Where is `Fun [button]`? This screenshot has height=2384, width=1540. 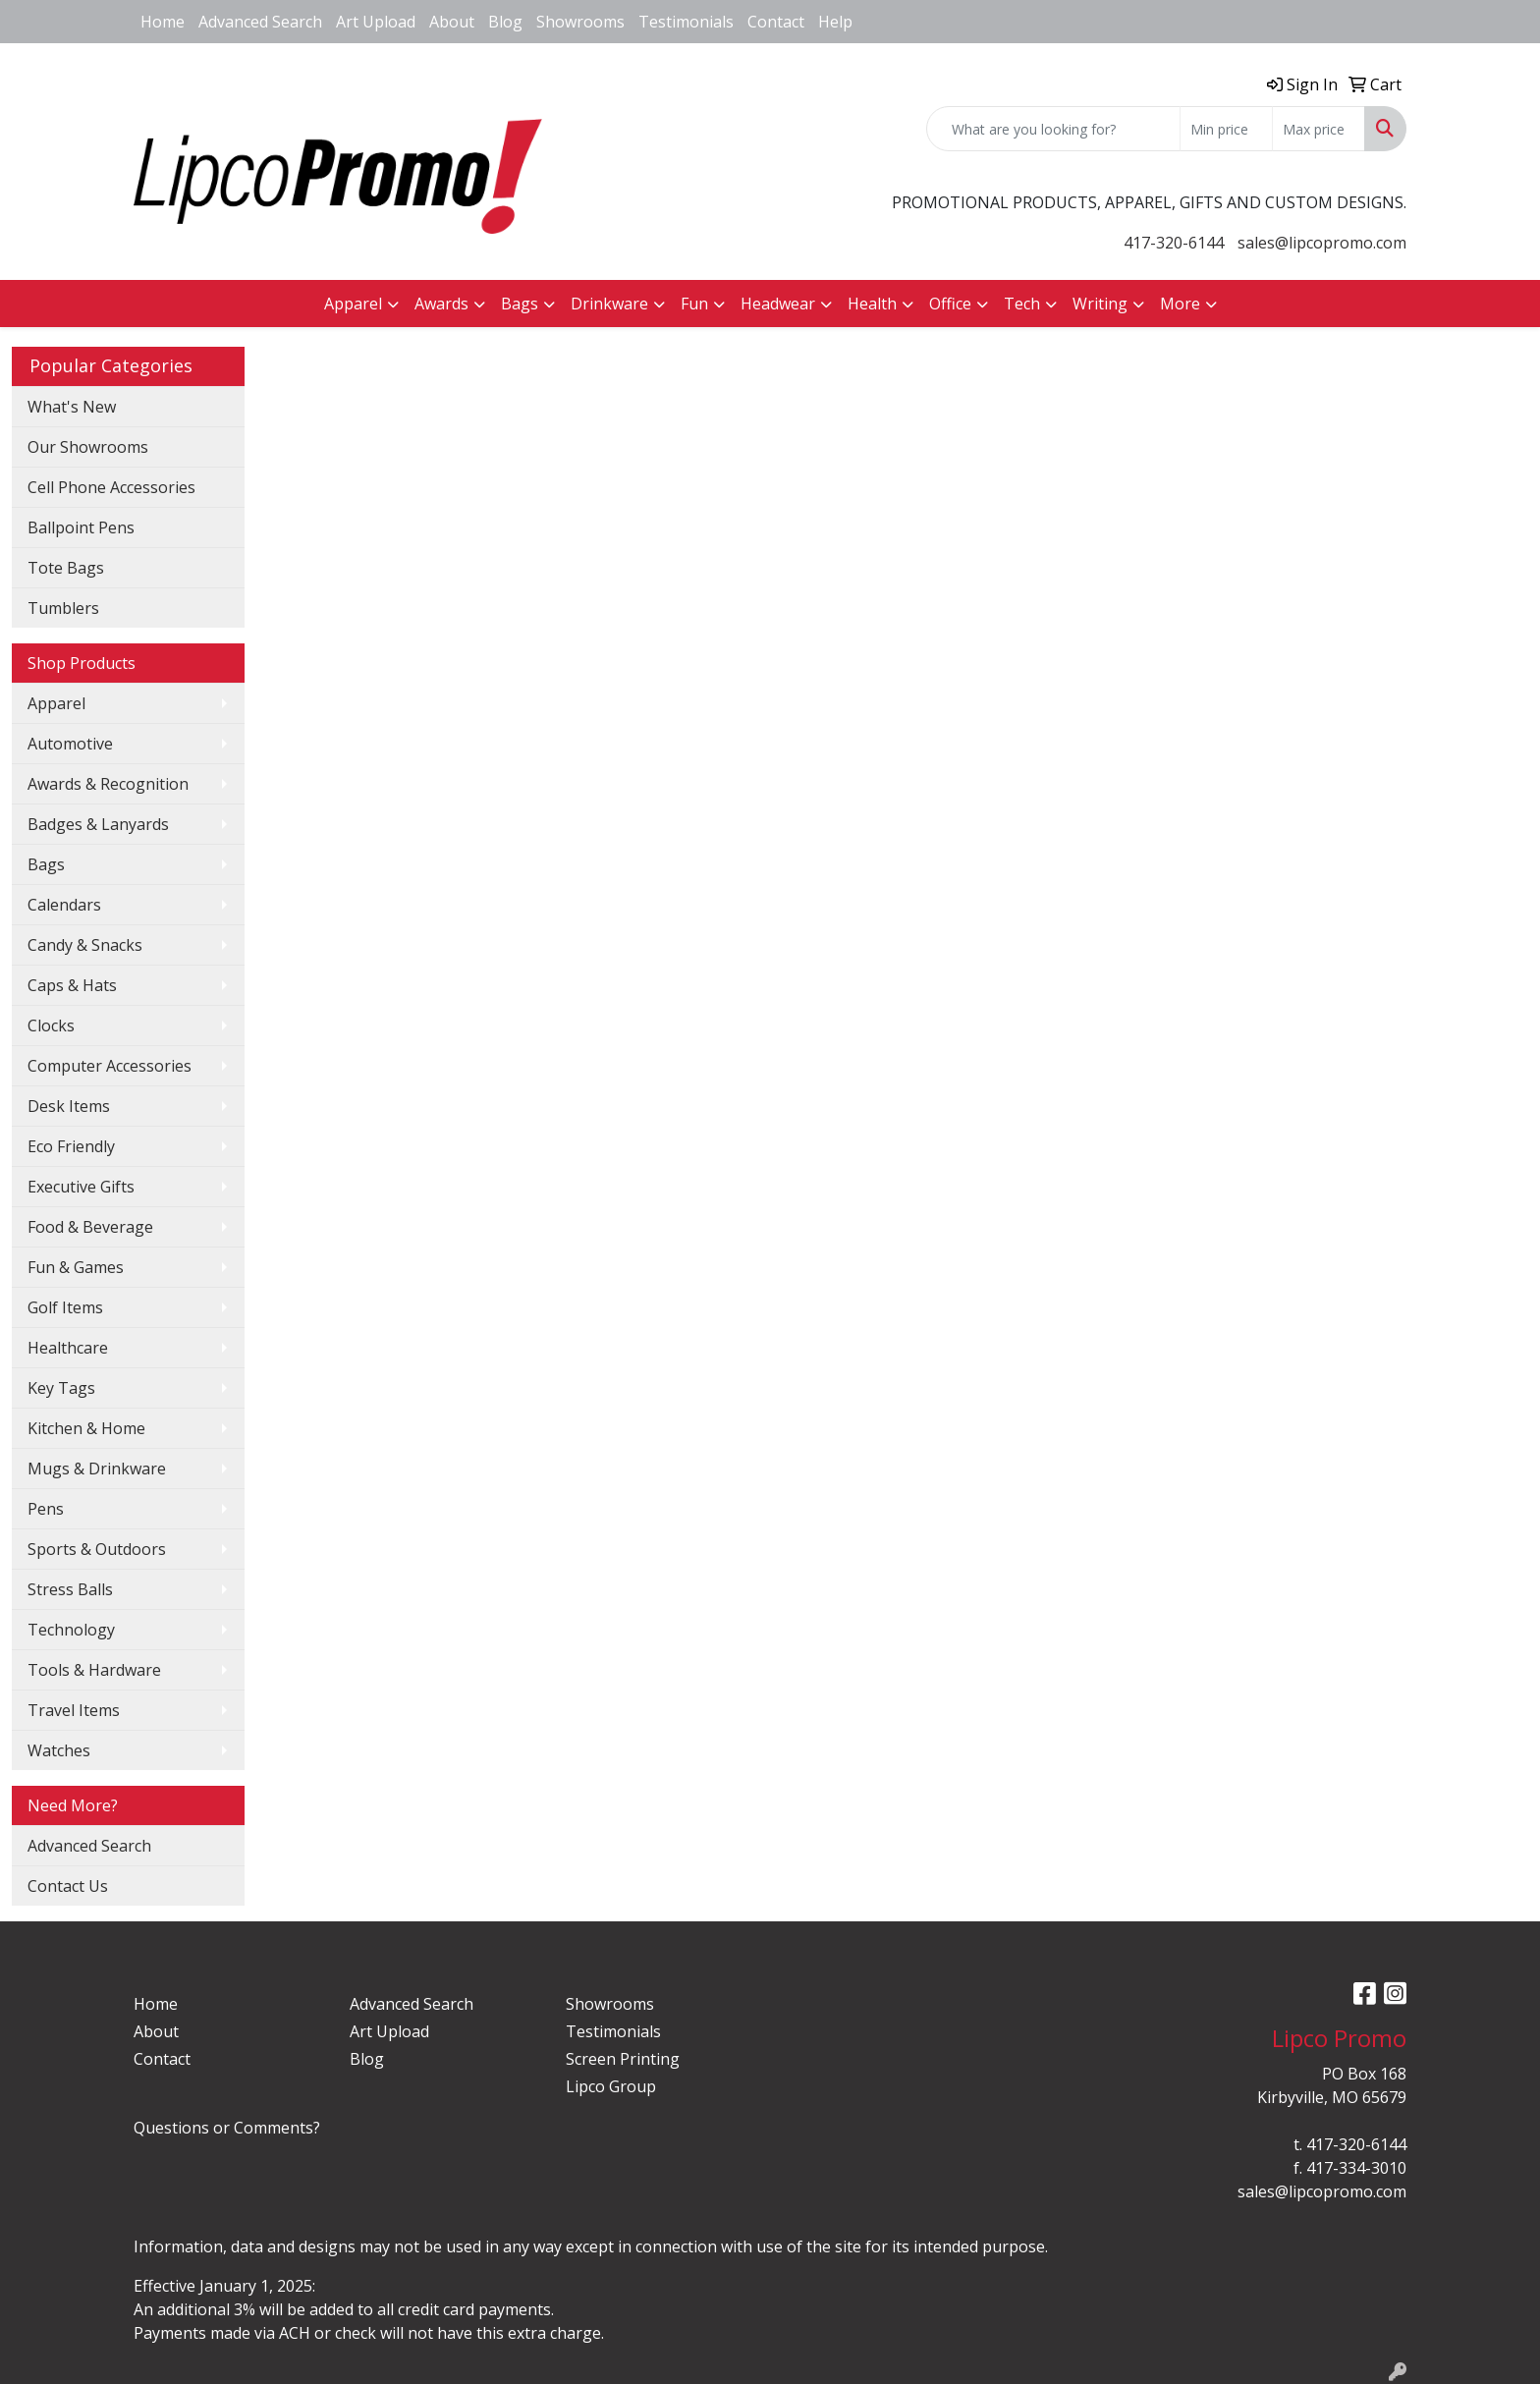 Fun [button] is located at coordinates (694, 303).